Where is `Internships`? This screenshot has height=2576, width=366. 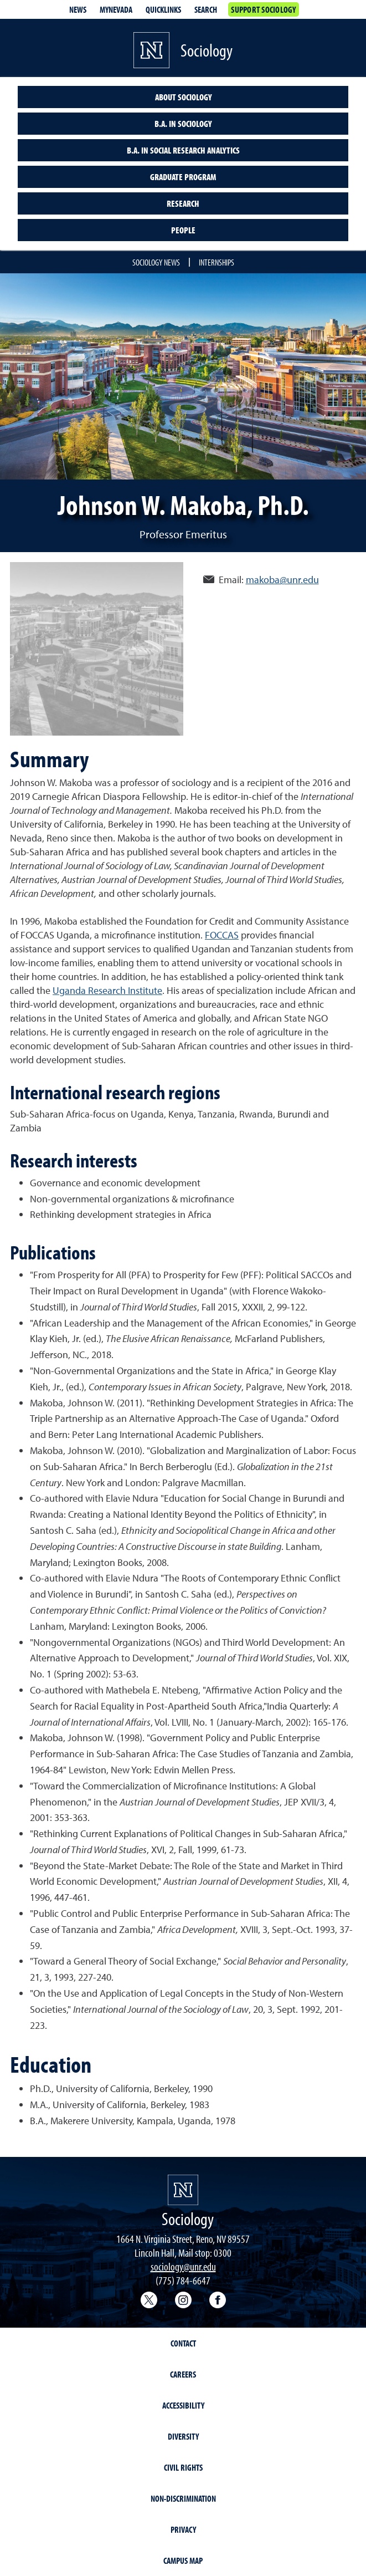 Internships is located at coordinates (216, 262).